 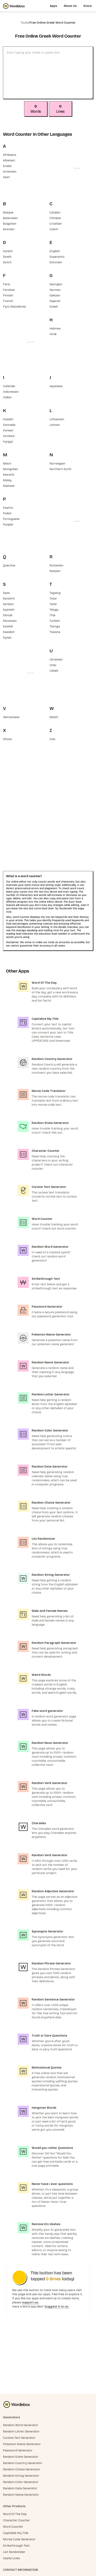 I want to click on Swahili, so click(x=8, y=626).